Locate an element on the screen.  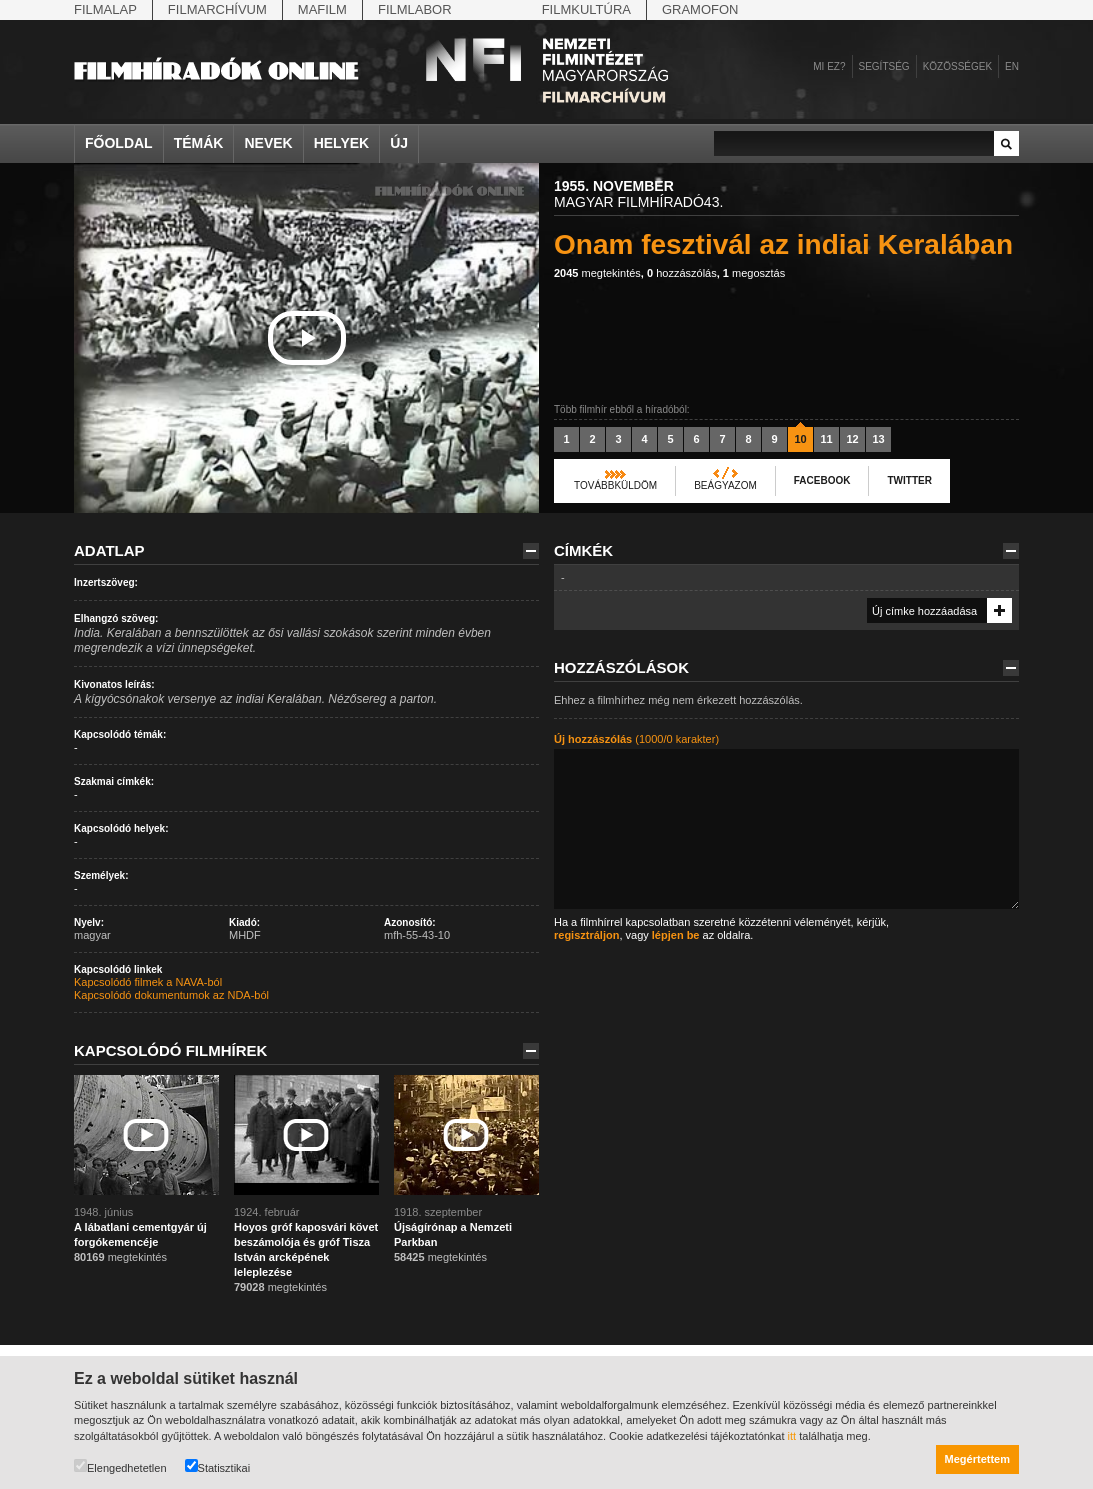
Filmarchívum is located at coordinates (217, 9).